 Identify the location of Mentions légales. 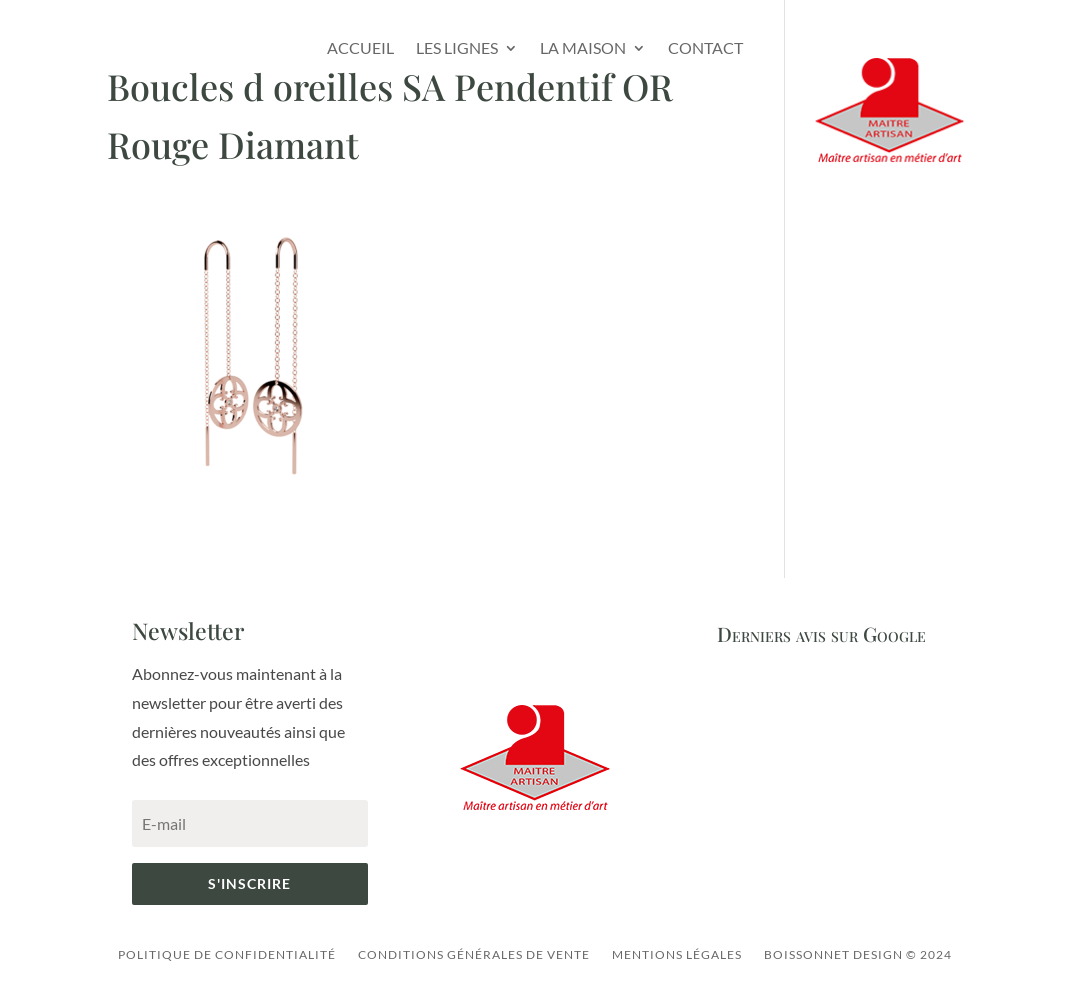
(677, 954).